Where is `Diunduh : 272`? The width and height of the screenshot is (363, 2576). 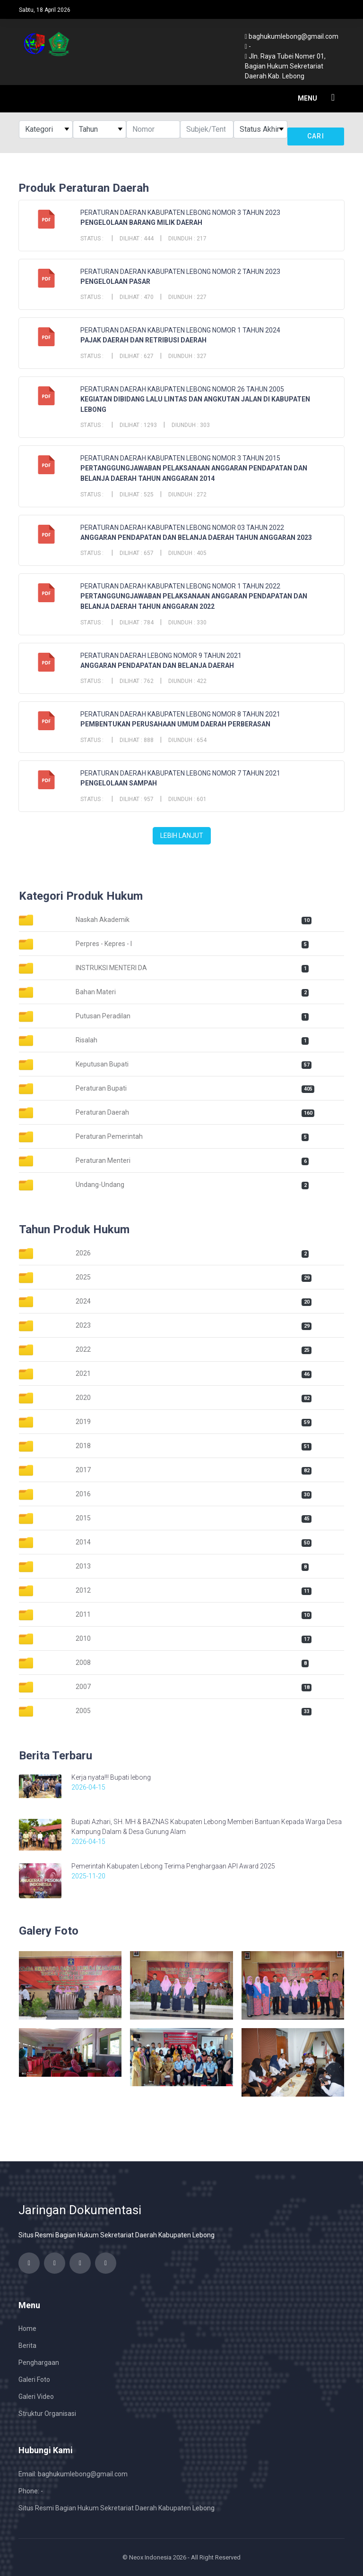
Diunduh : 272 is located at coordinates (187, 494).